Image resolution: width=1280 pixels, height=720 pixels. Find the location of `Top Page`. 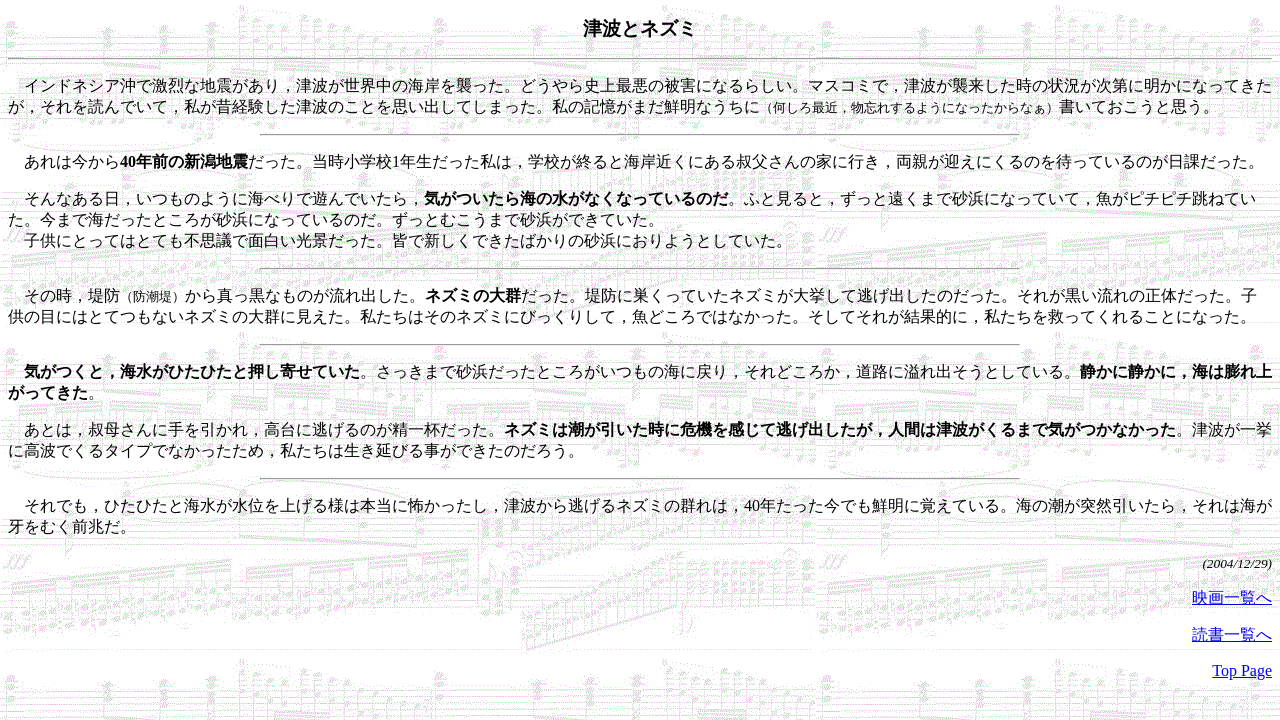

Top Page is located at coordinates (1242, 670).